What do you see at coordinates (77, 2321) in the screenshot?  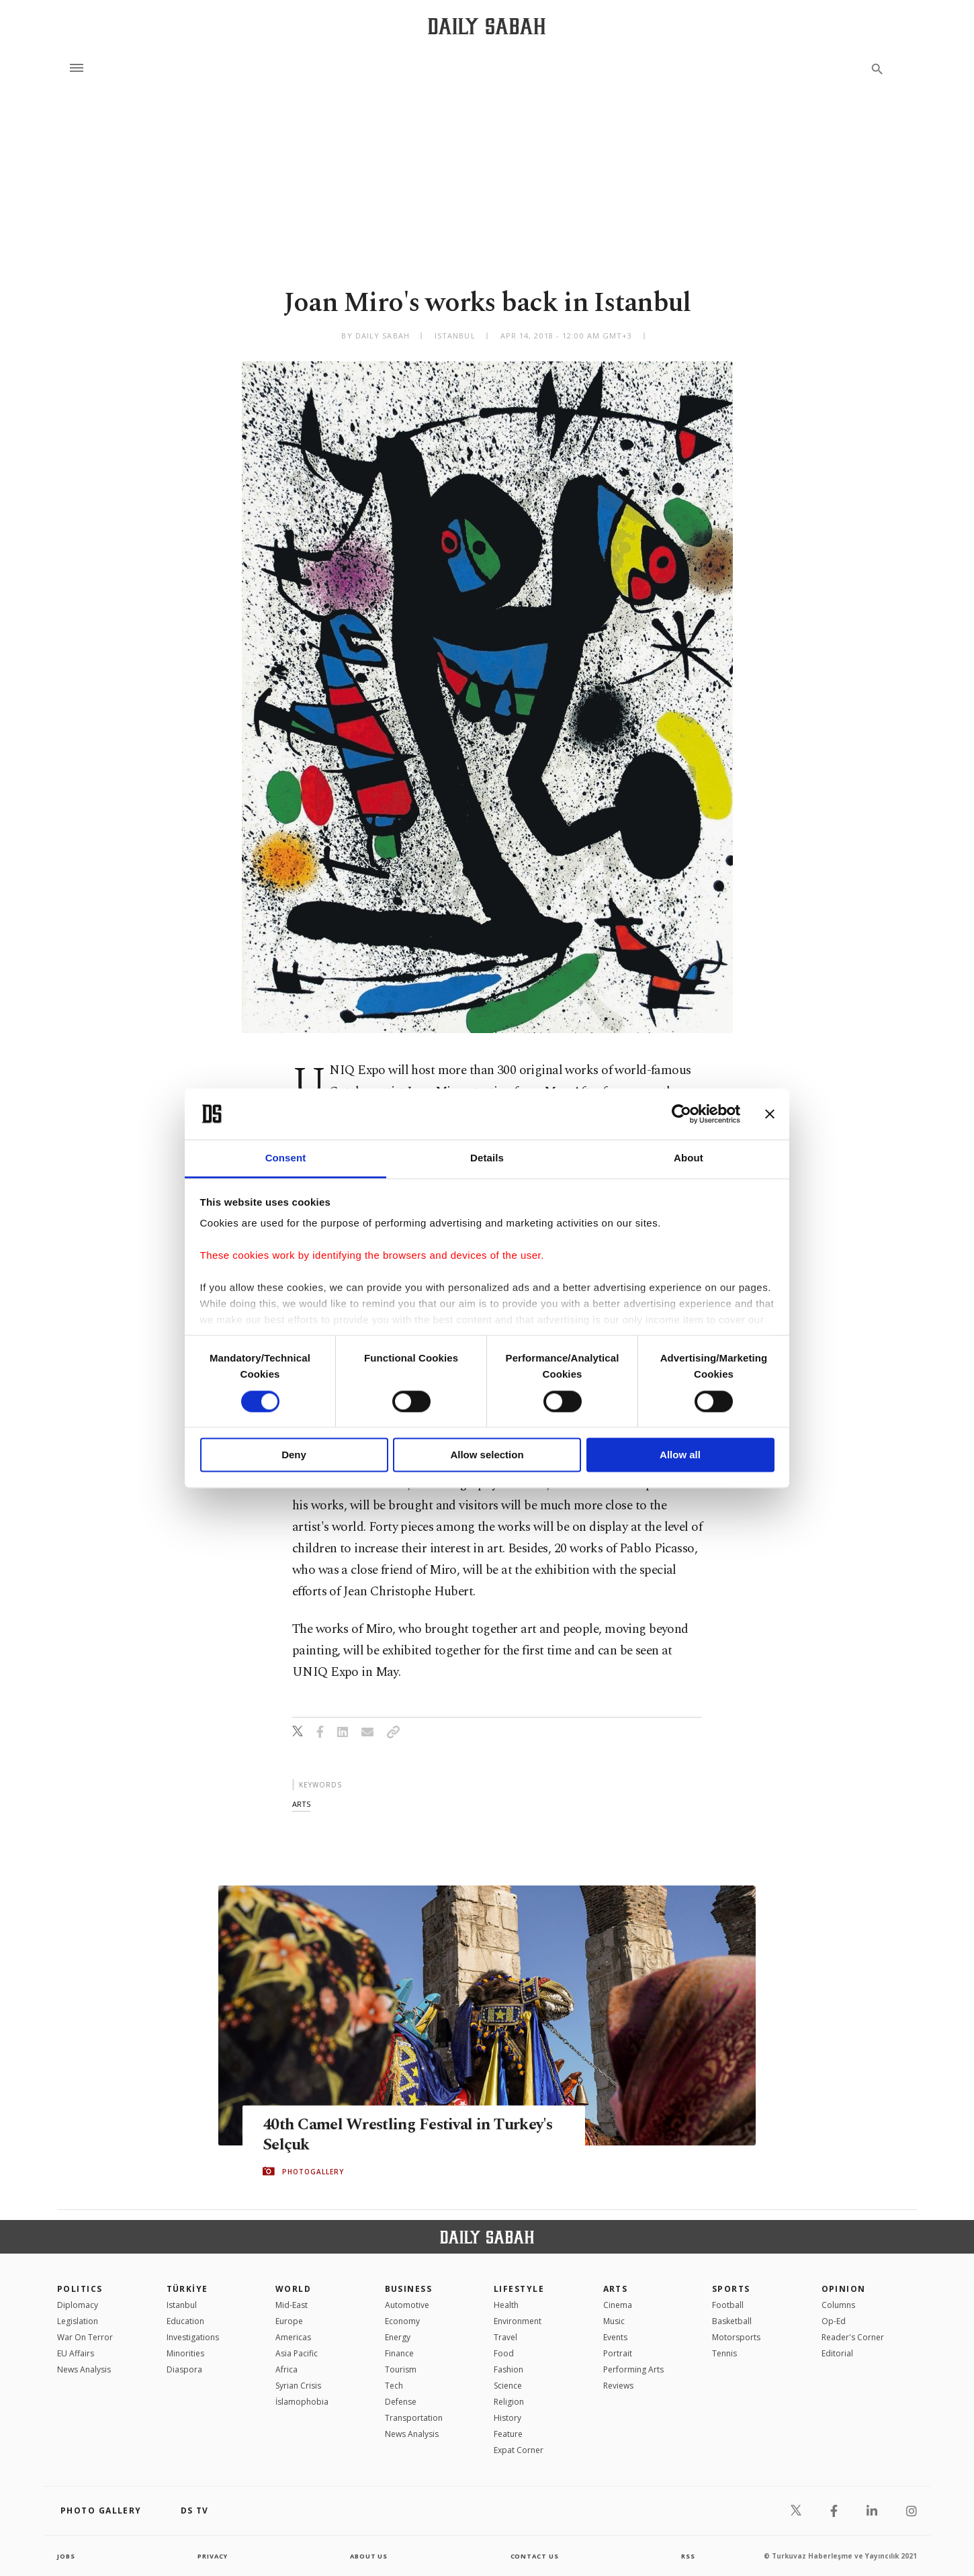 I see `Legislation` at bounding box center [77, 2321].